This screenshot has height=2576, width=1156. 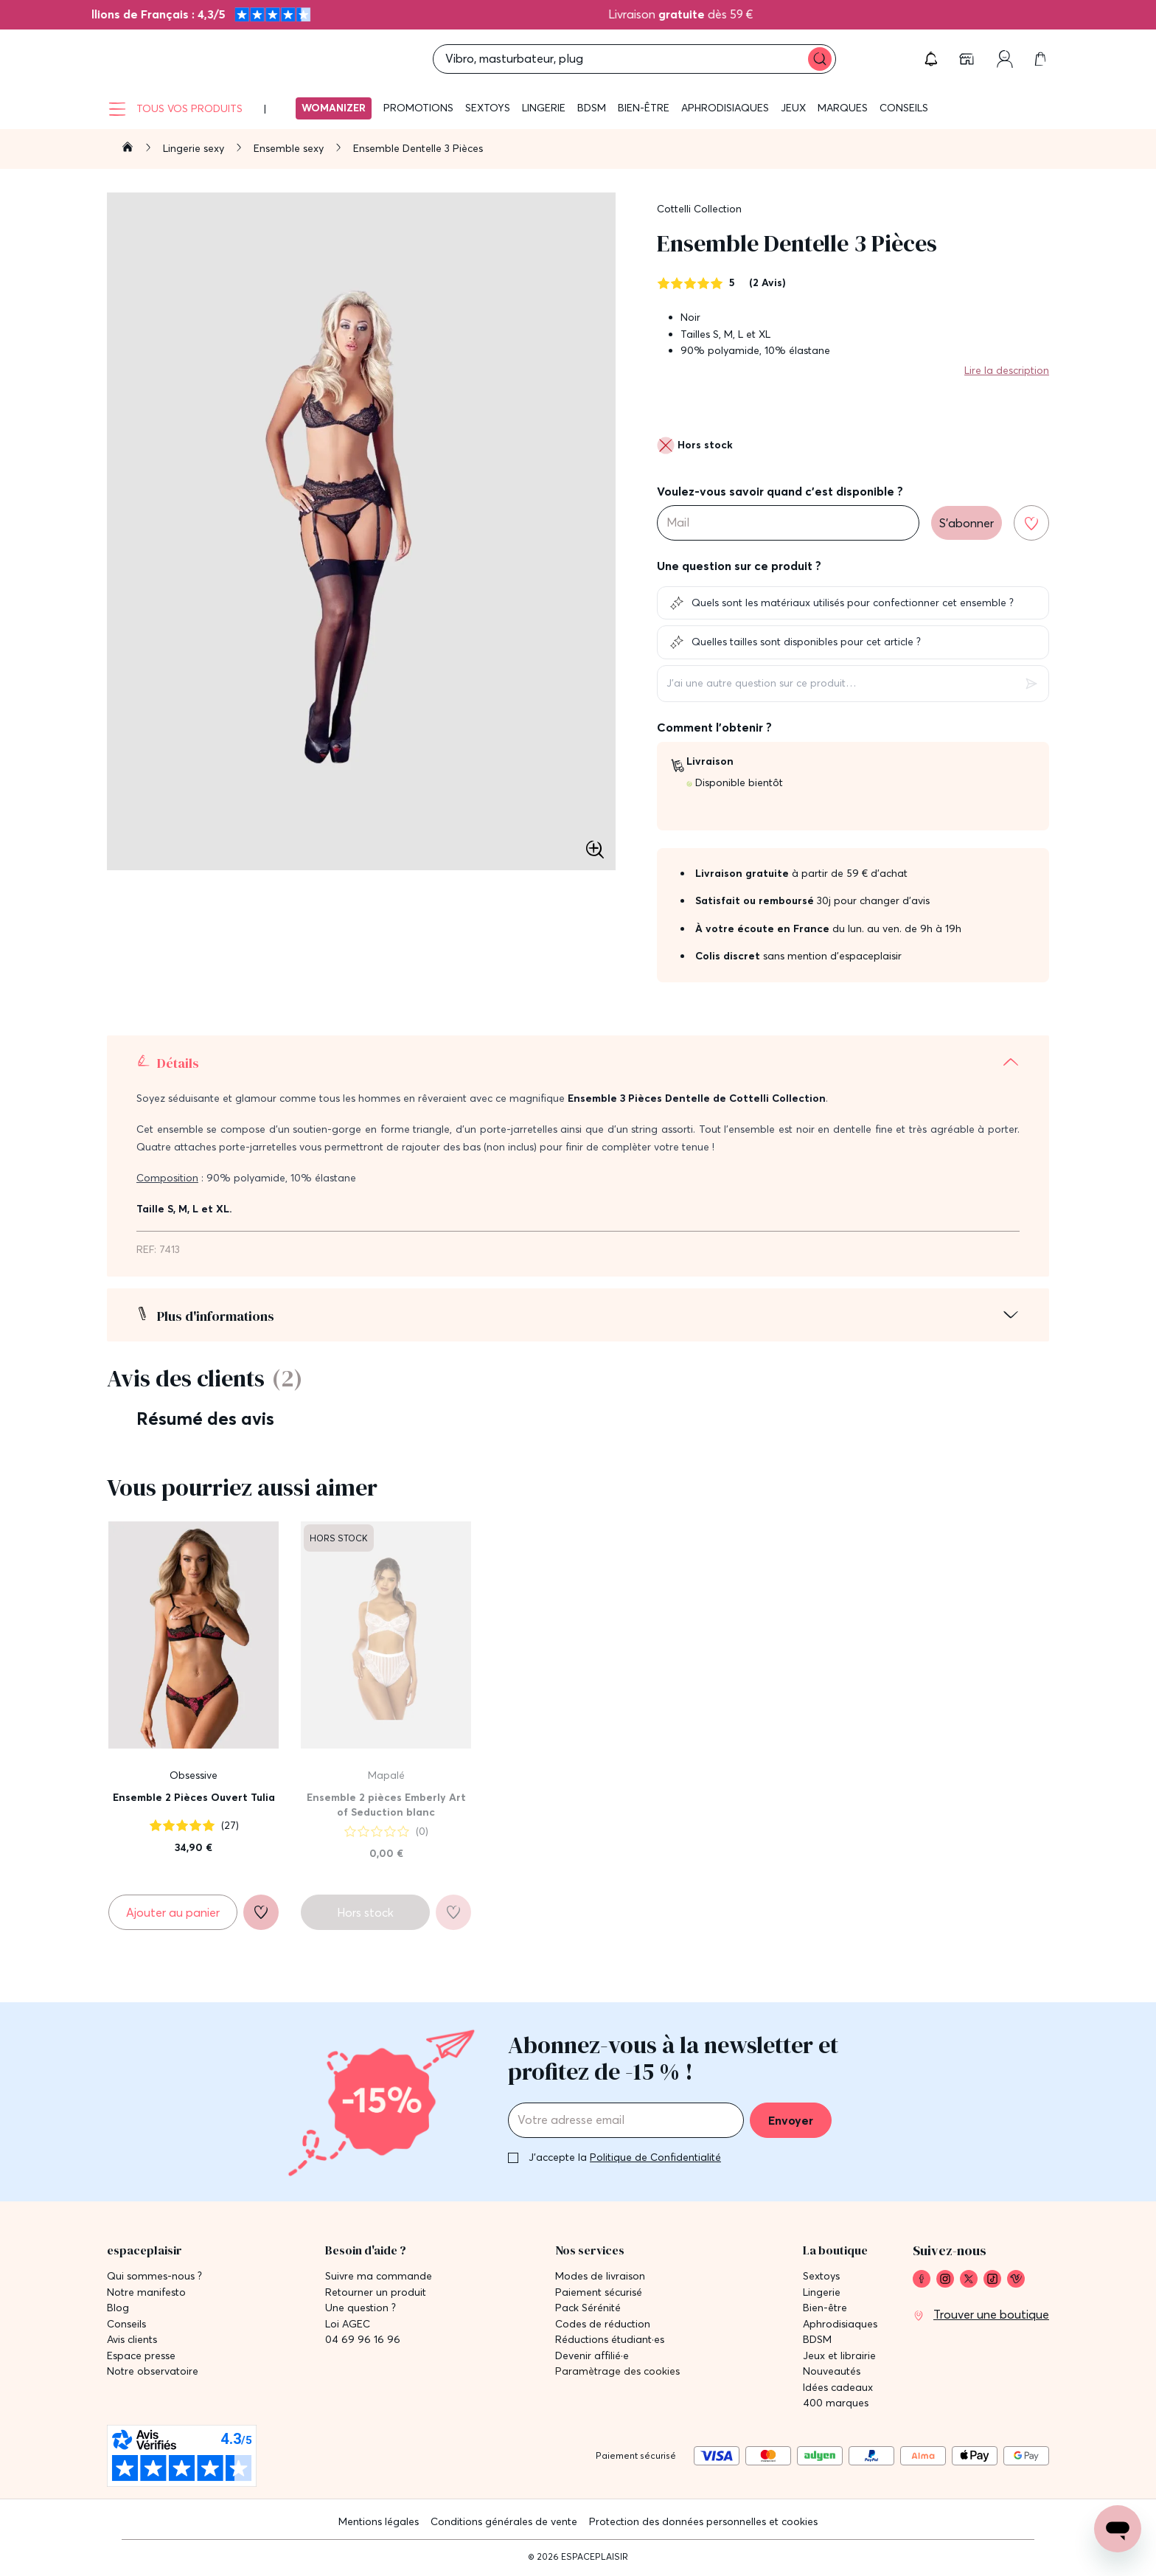 I want to click on Loi AGEC [link], so click(x=347, y=2324).